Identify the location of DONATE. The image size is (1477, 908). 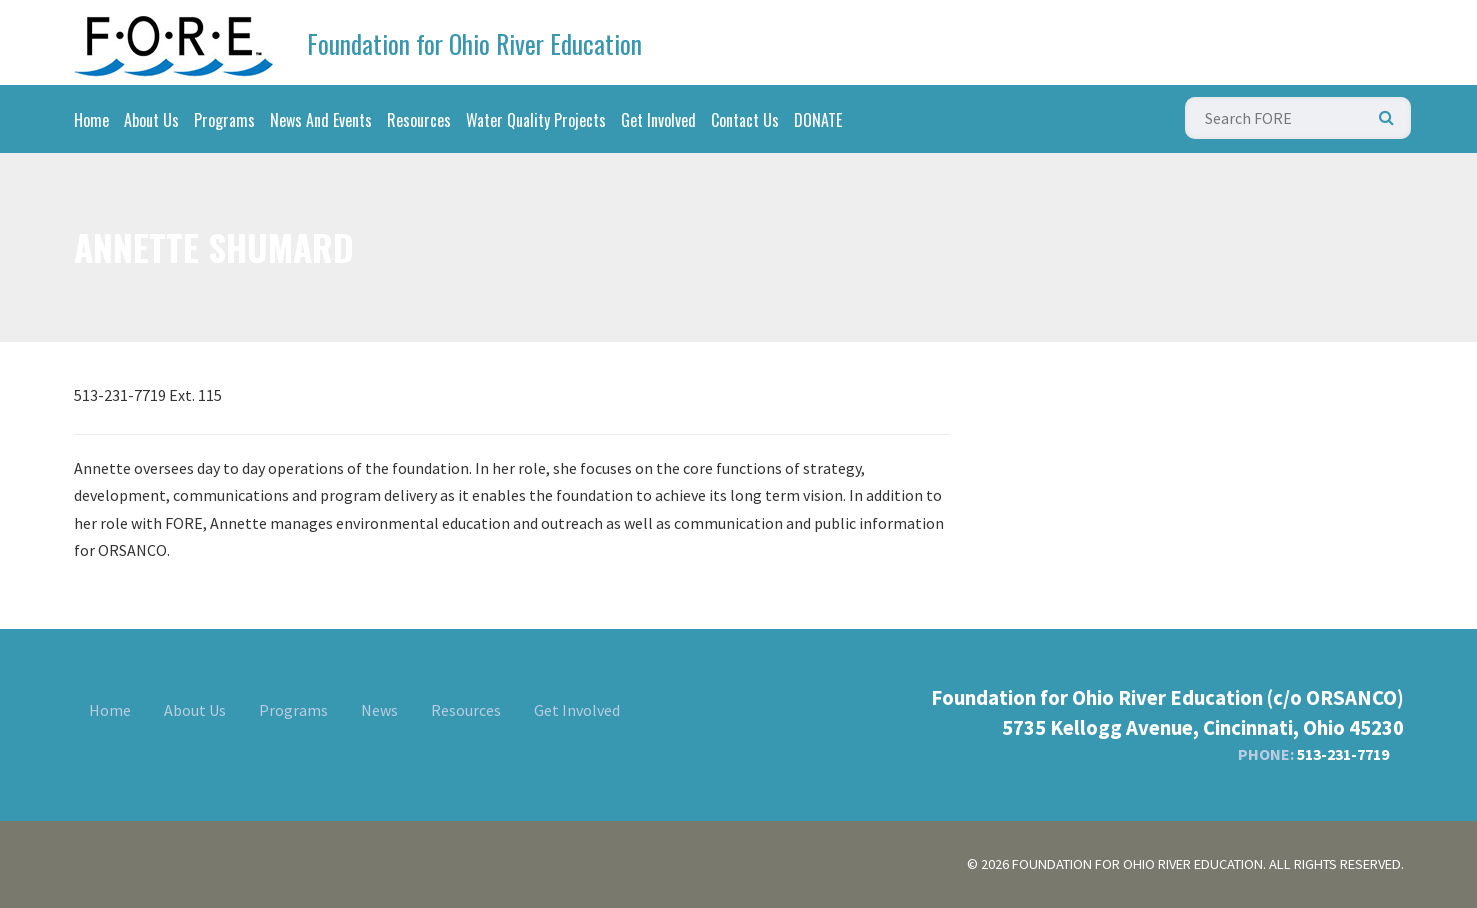
(818, 120).